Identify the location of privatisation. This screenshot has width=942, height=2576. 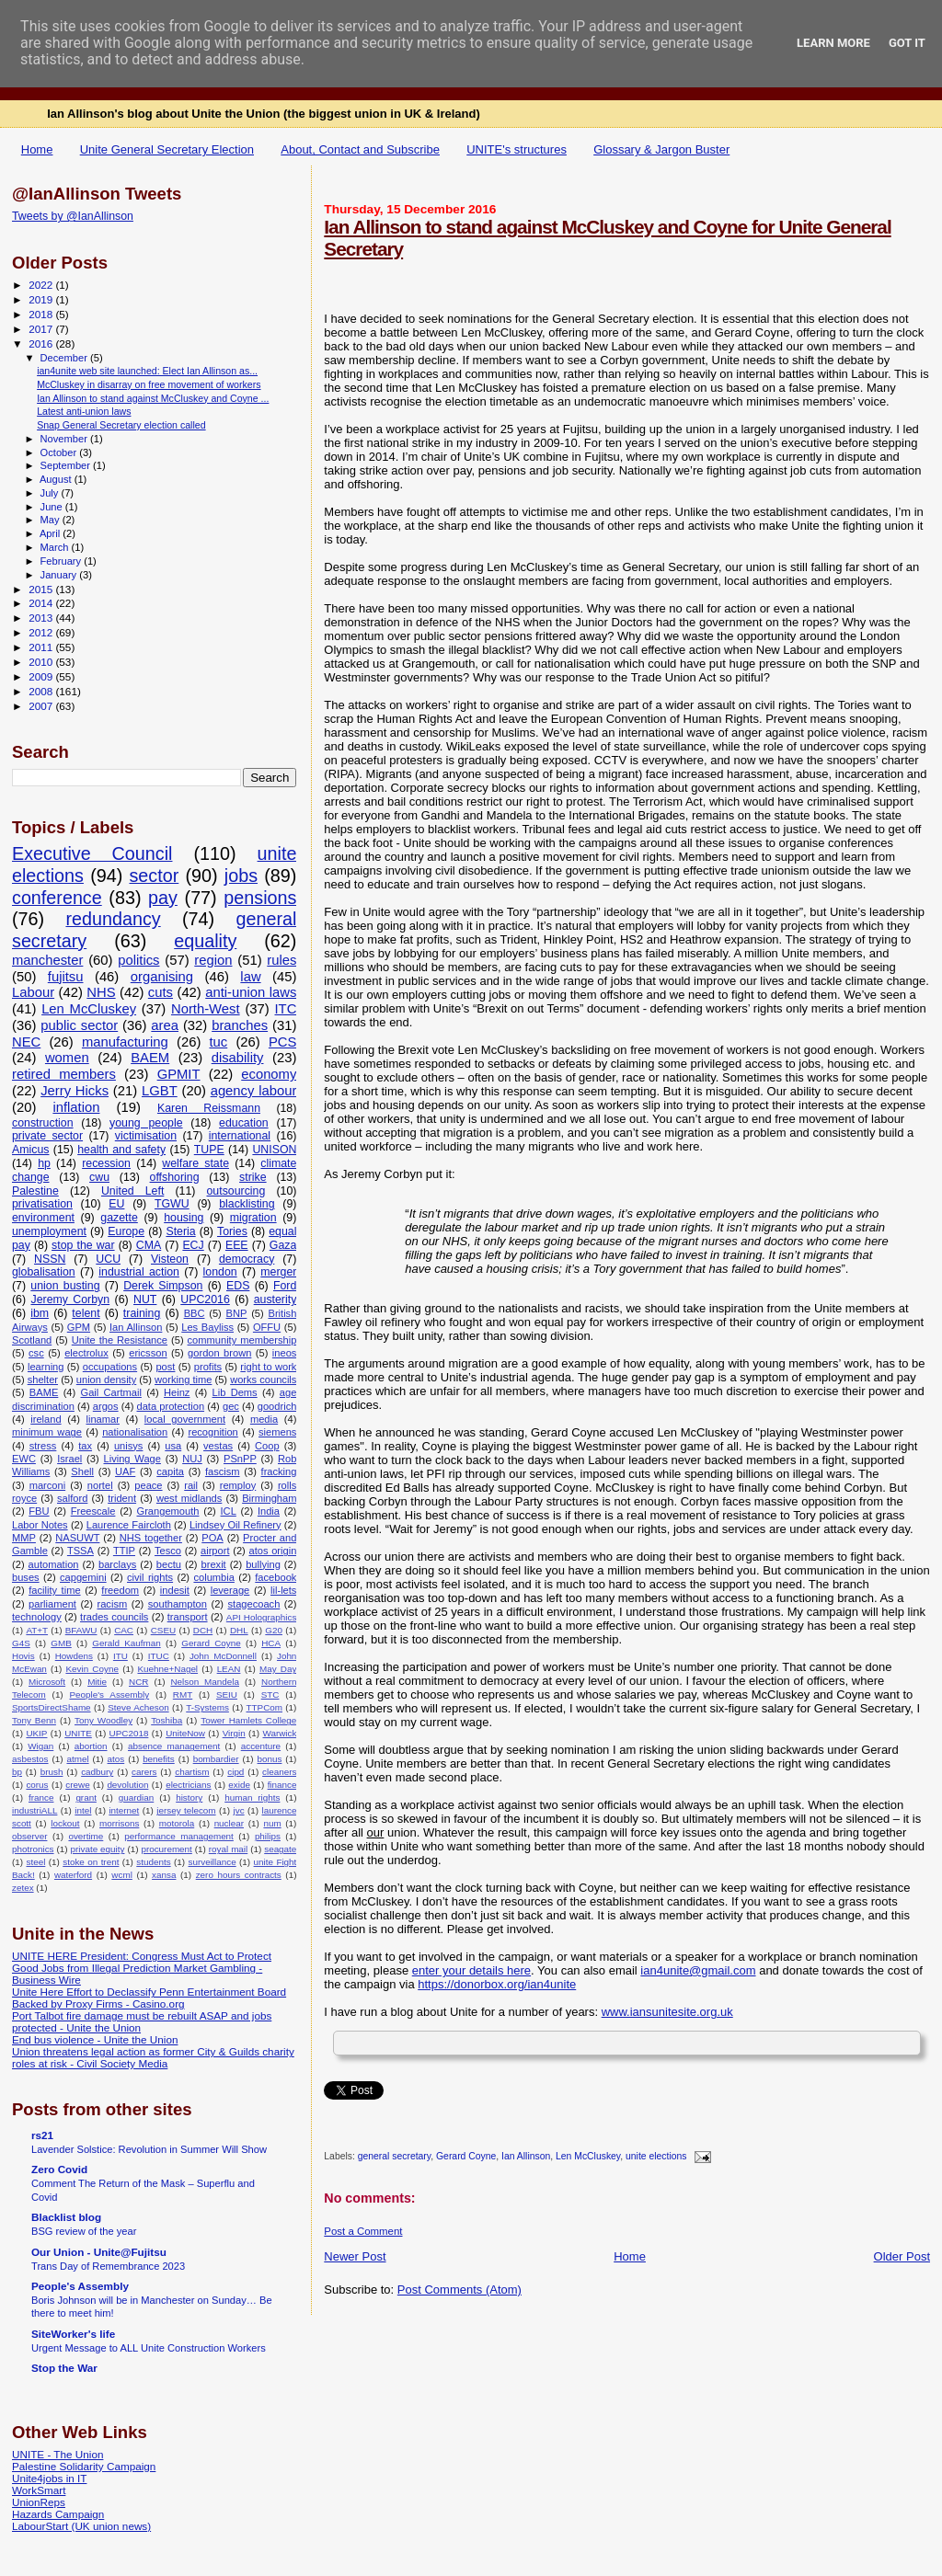
(42, 1203).